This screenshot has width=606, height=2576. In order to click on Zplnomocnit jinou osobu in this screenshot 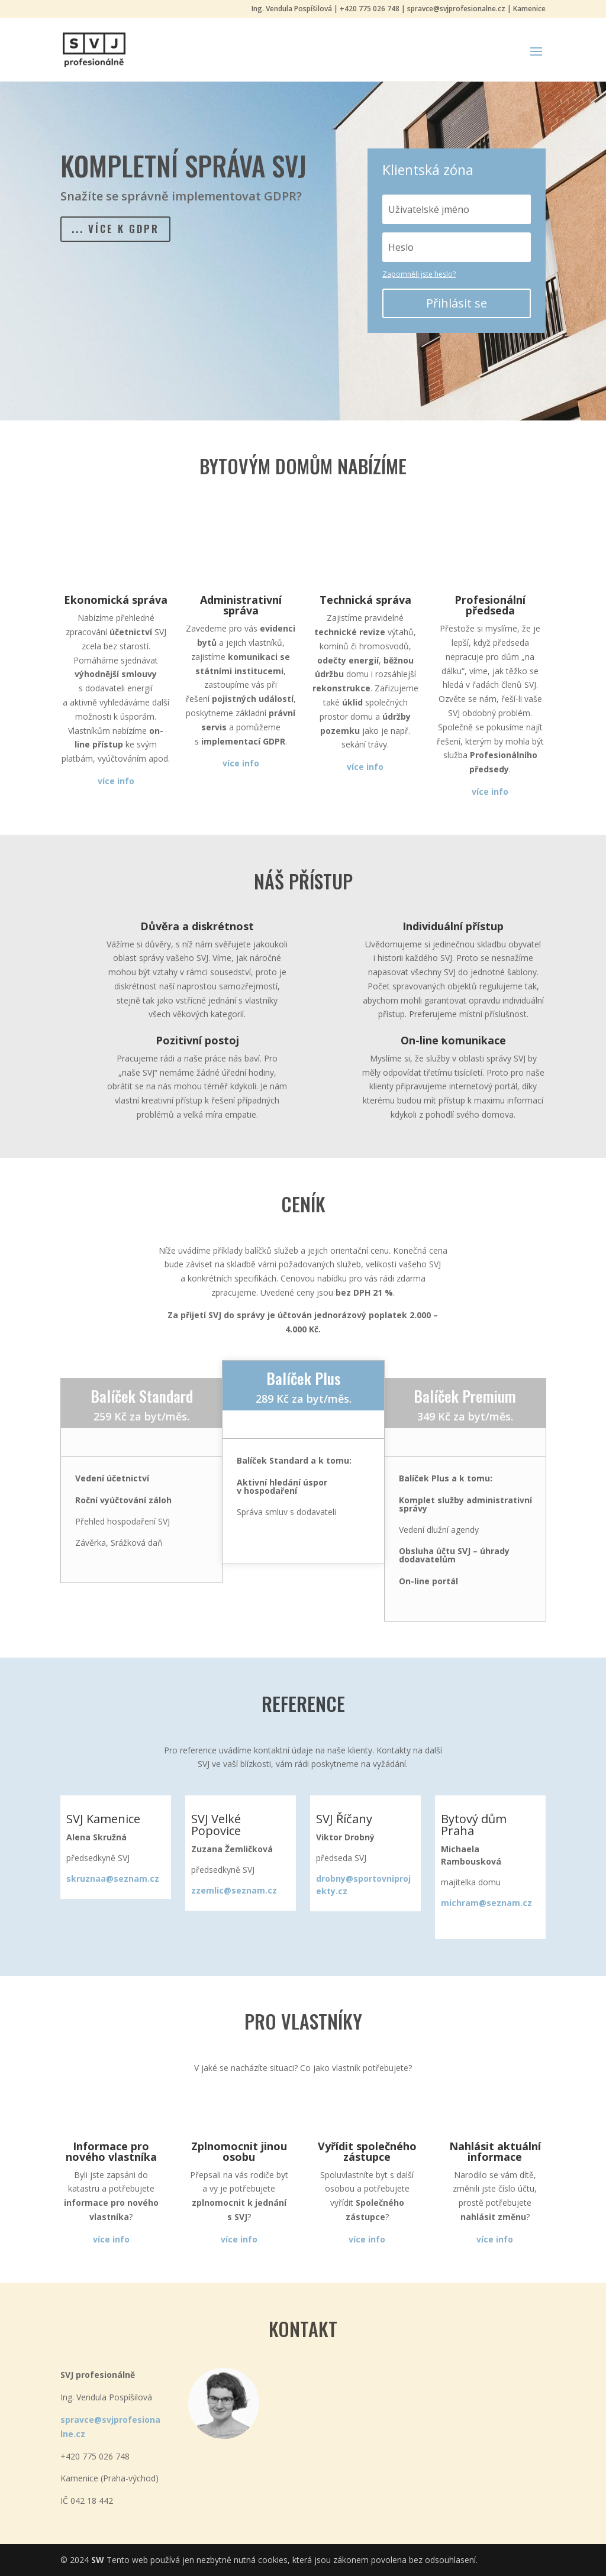, I will do `click(239, 2151)`.